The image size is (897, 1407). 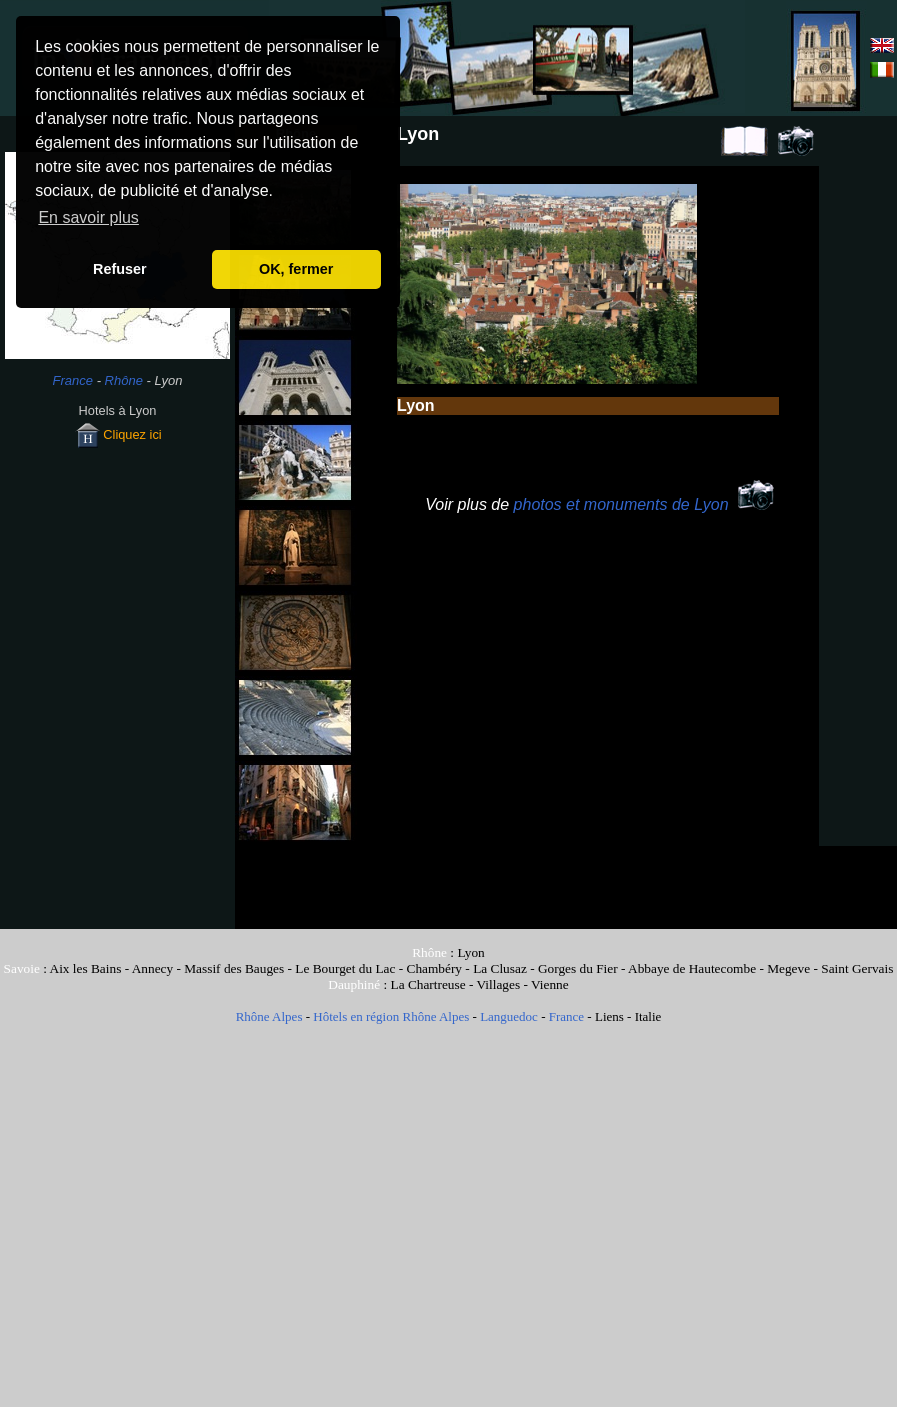 What do you see at coordinates (428, 984) in the screenshot?
I see `La Chartreuse` at bounding box center [428, 984].